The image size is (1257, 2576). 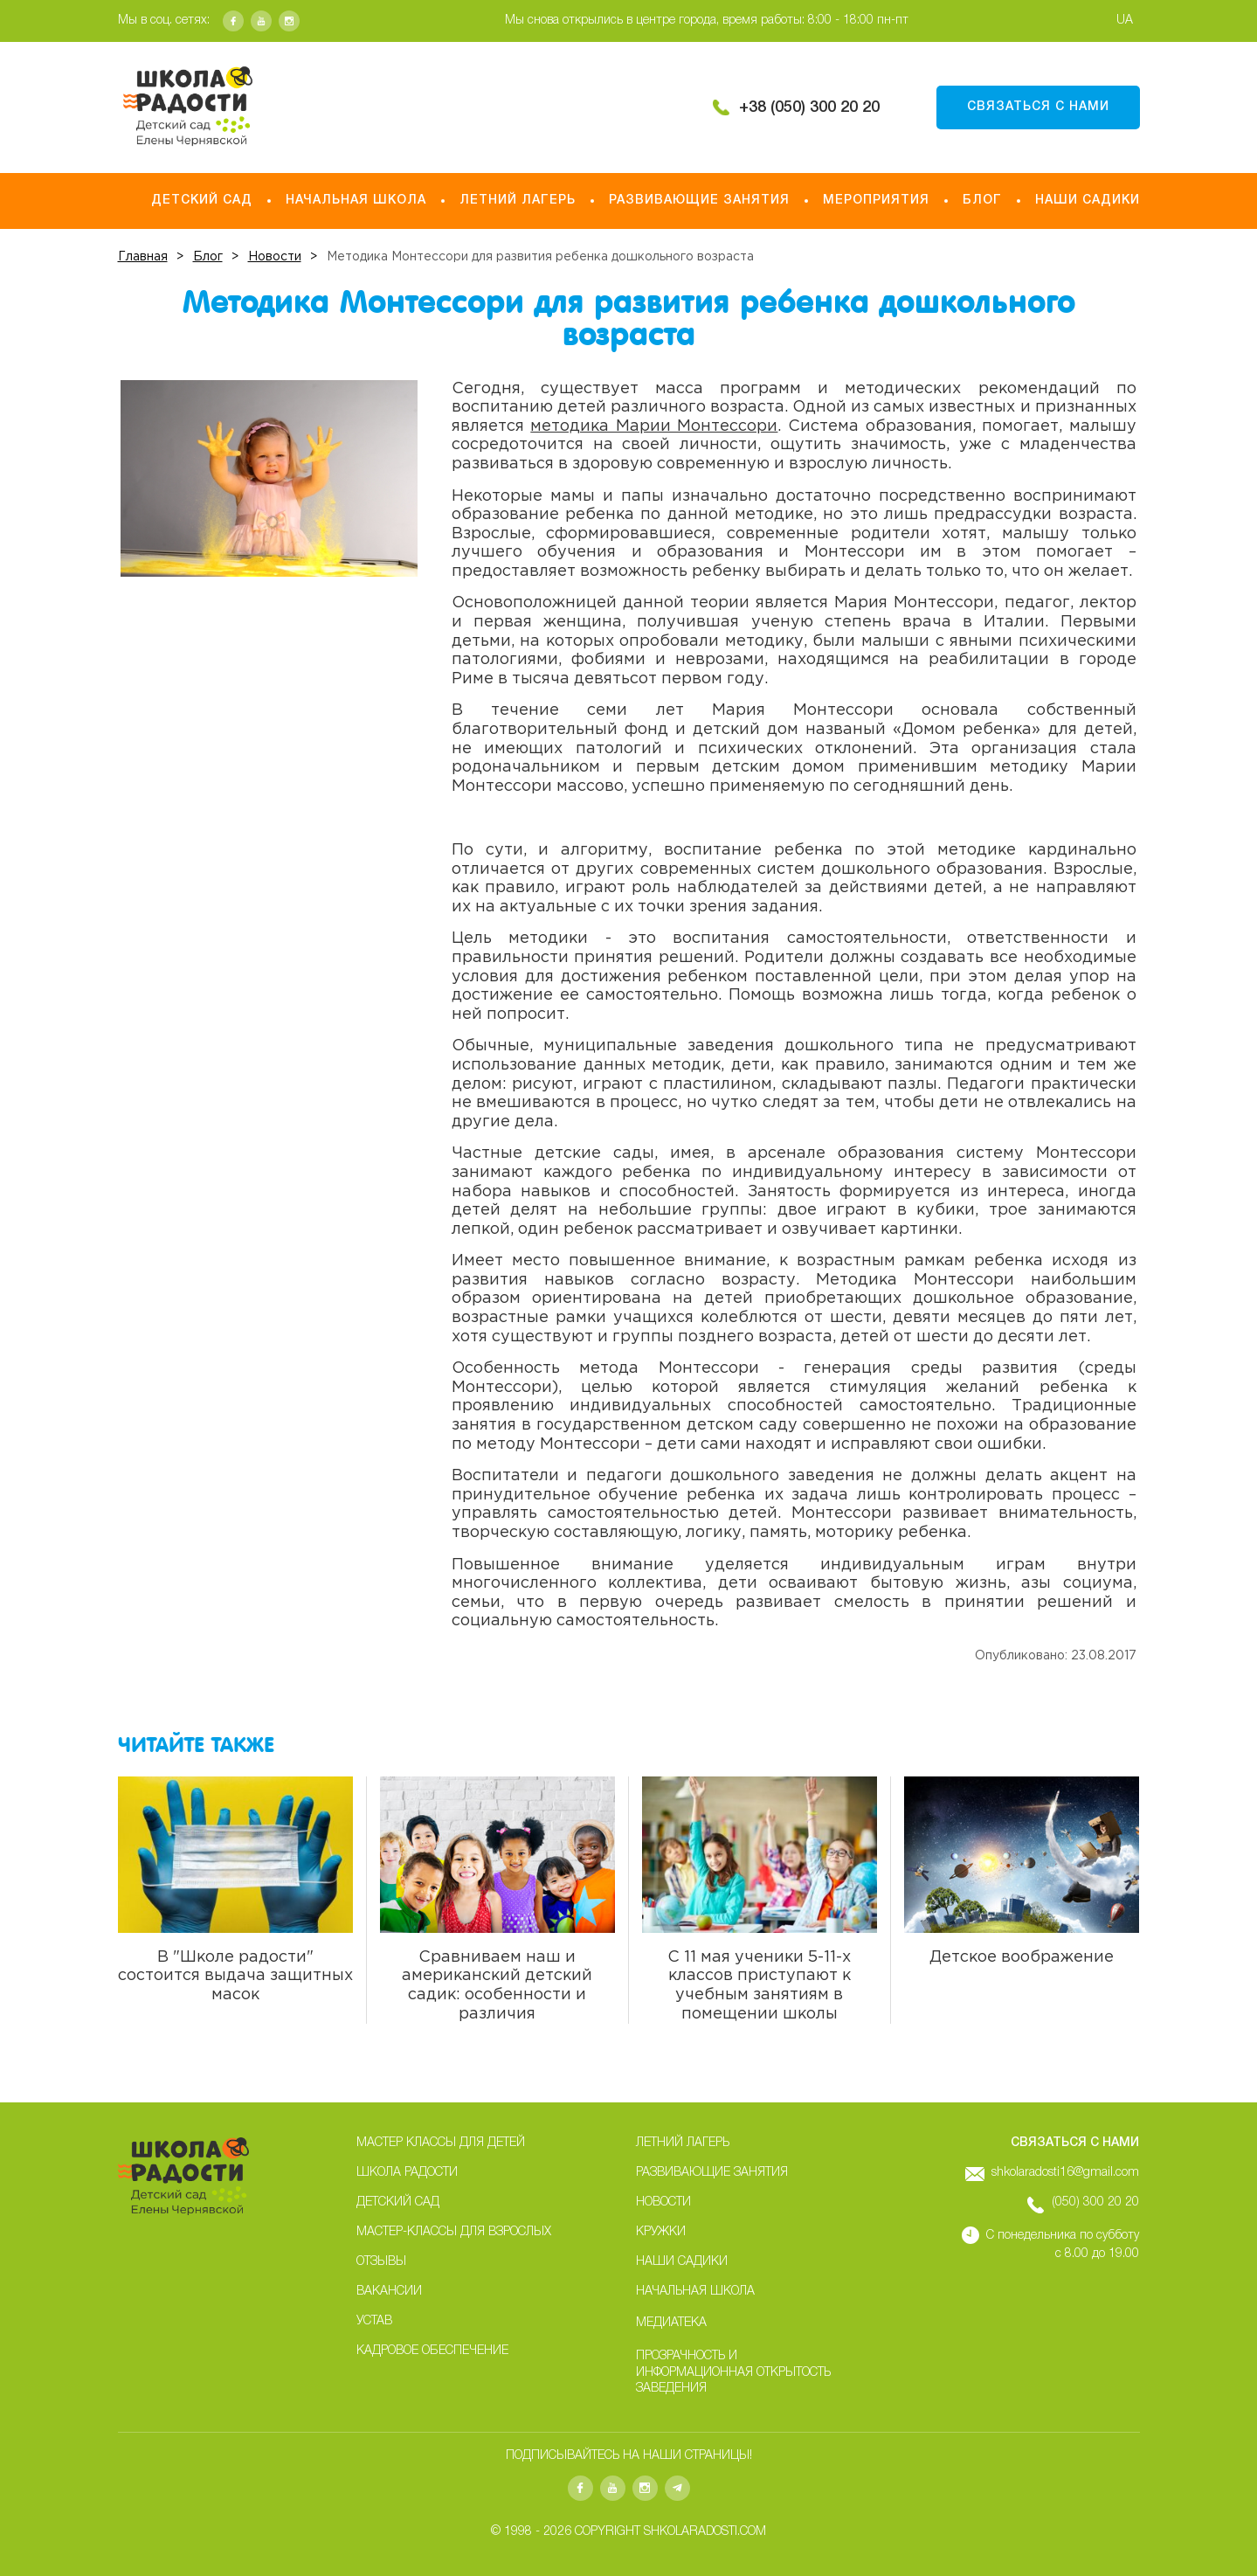 I want to click on +38 (050) 300 20 20, so click(x=809, y=107).